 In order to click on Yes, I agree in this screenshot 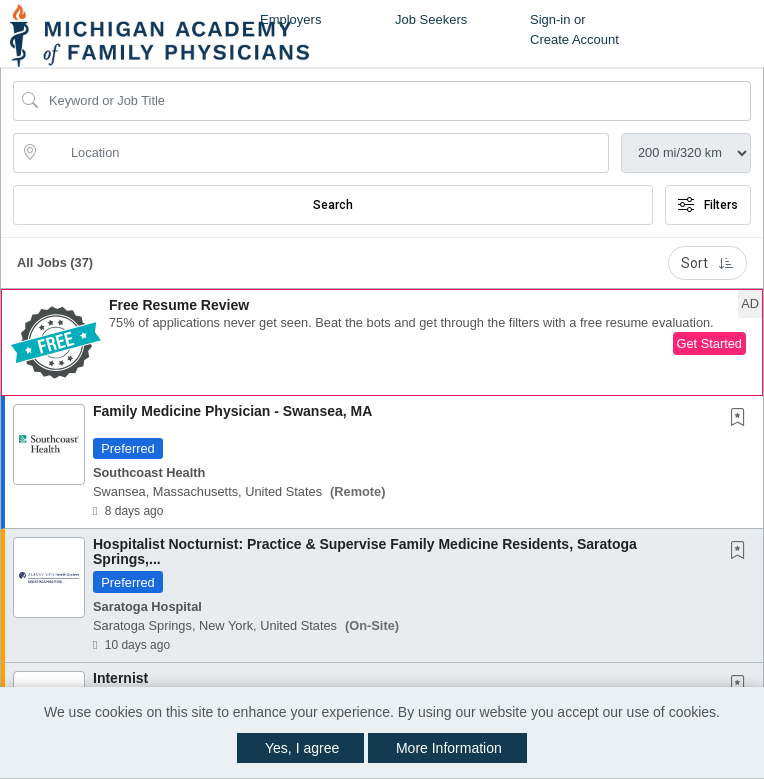, I will do `click(302, 748)`.